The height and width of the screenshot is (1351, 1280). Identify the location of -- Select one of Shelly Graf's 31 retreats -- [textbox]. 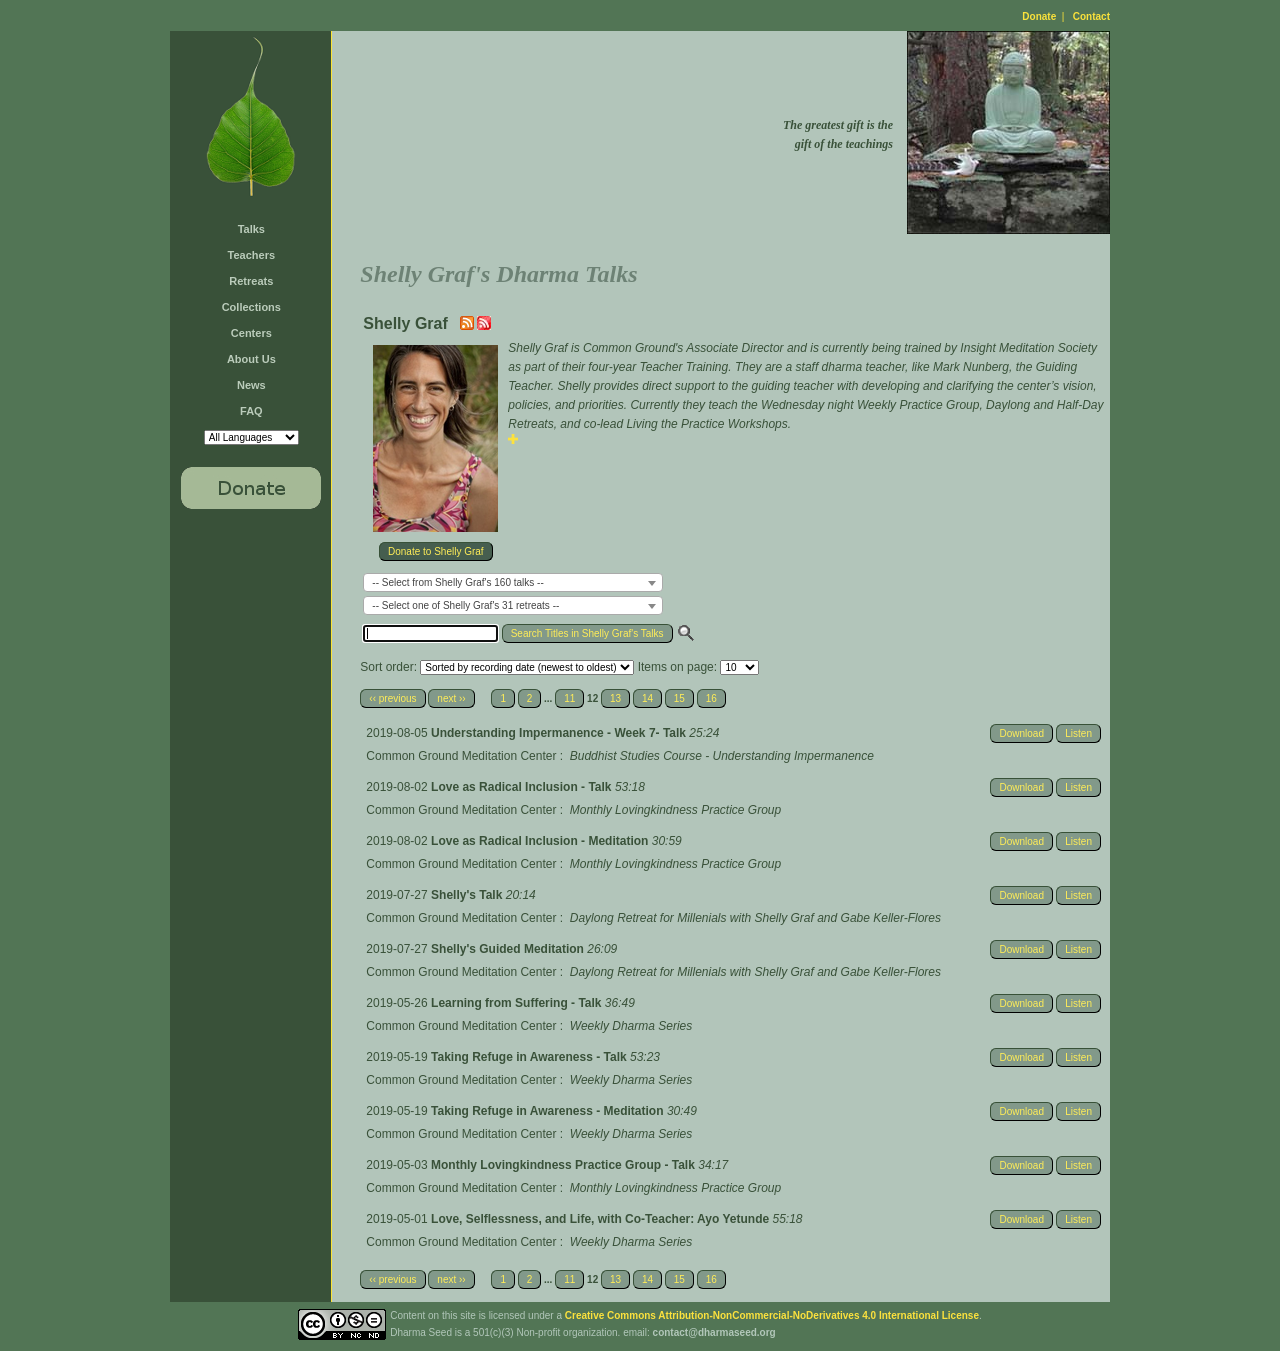
(465, 605).